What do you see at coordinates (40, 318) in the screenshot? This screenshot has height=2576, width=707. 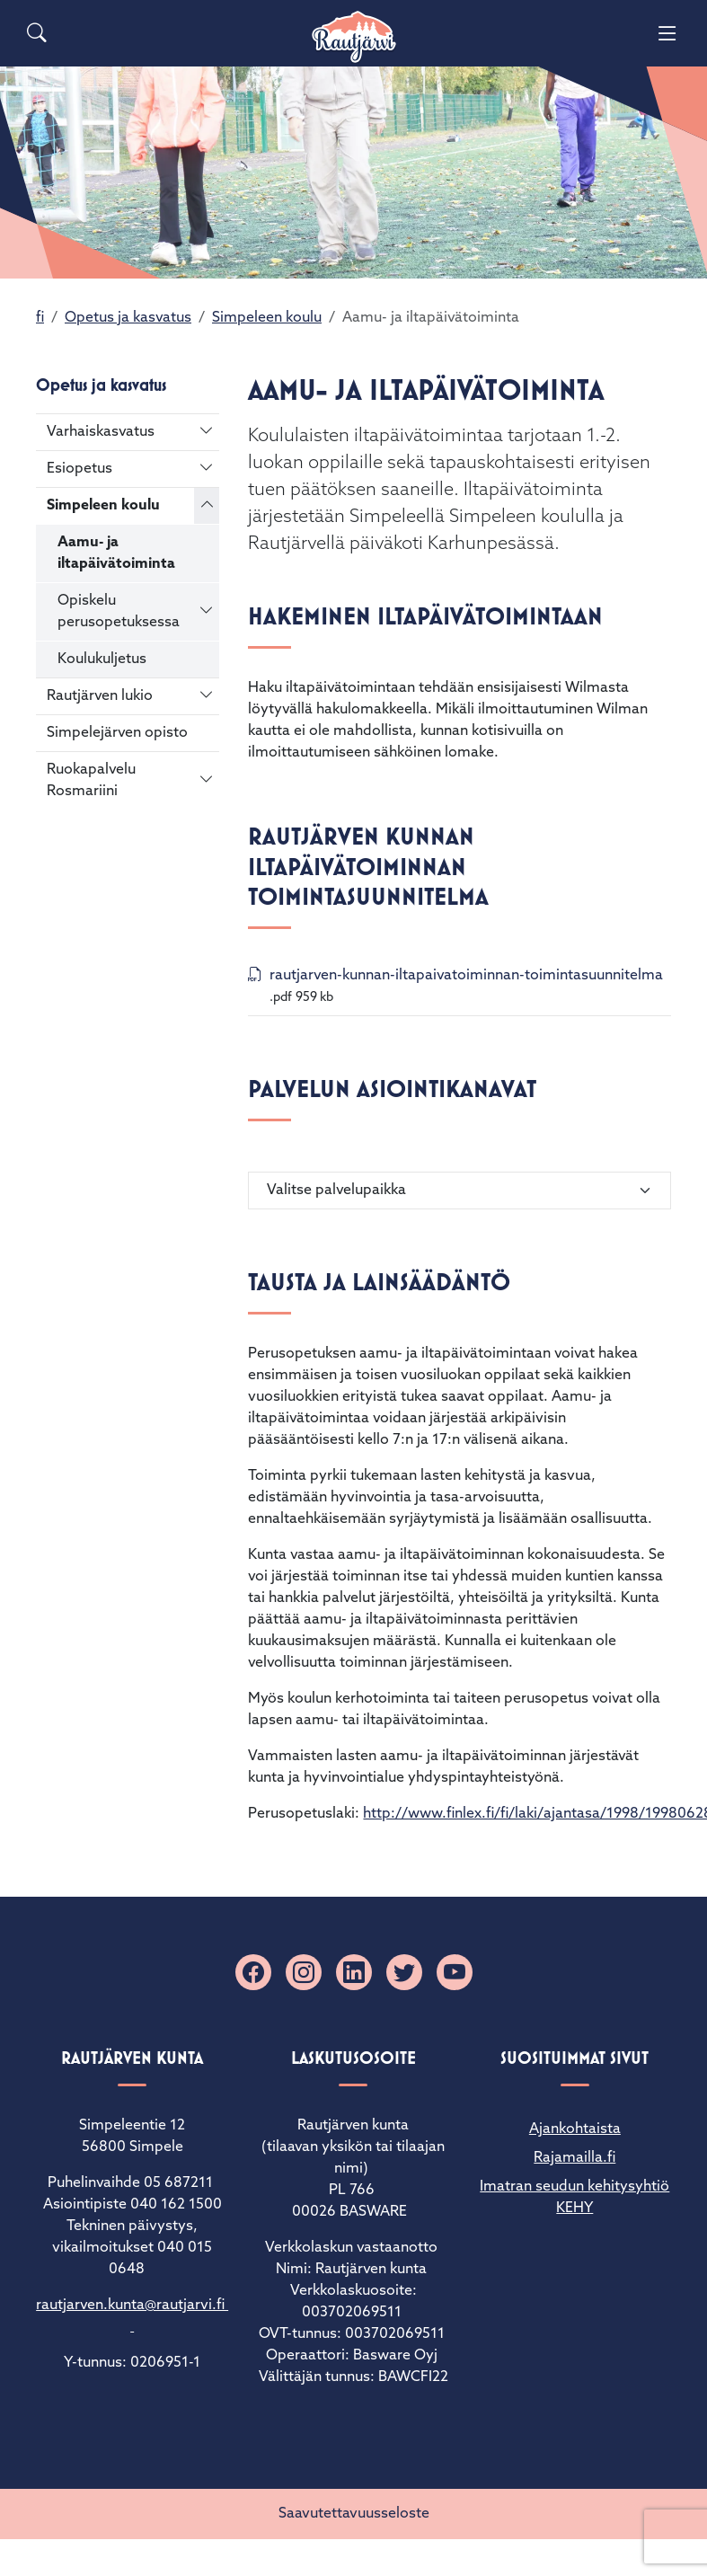 I see `fi` at bounding box center [40, 318].